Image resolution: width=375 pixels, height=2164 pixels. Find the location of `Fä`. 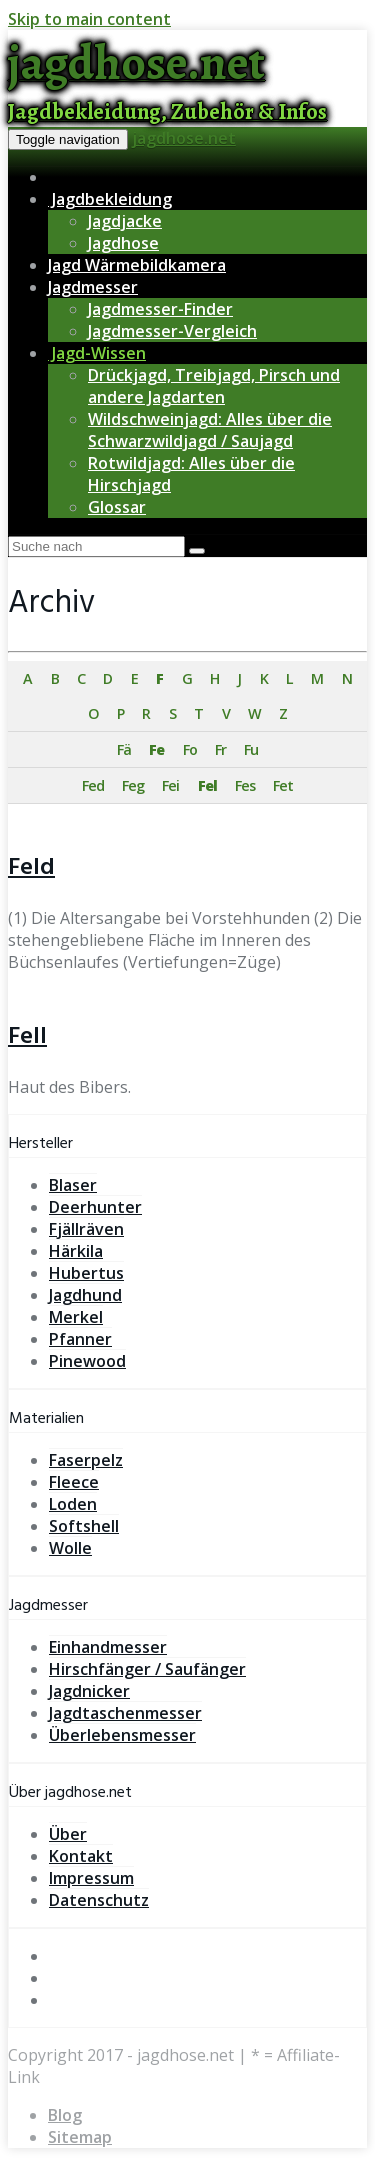

Fä is located at coordinates (124, 749).